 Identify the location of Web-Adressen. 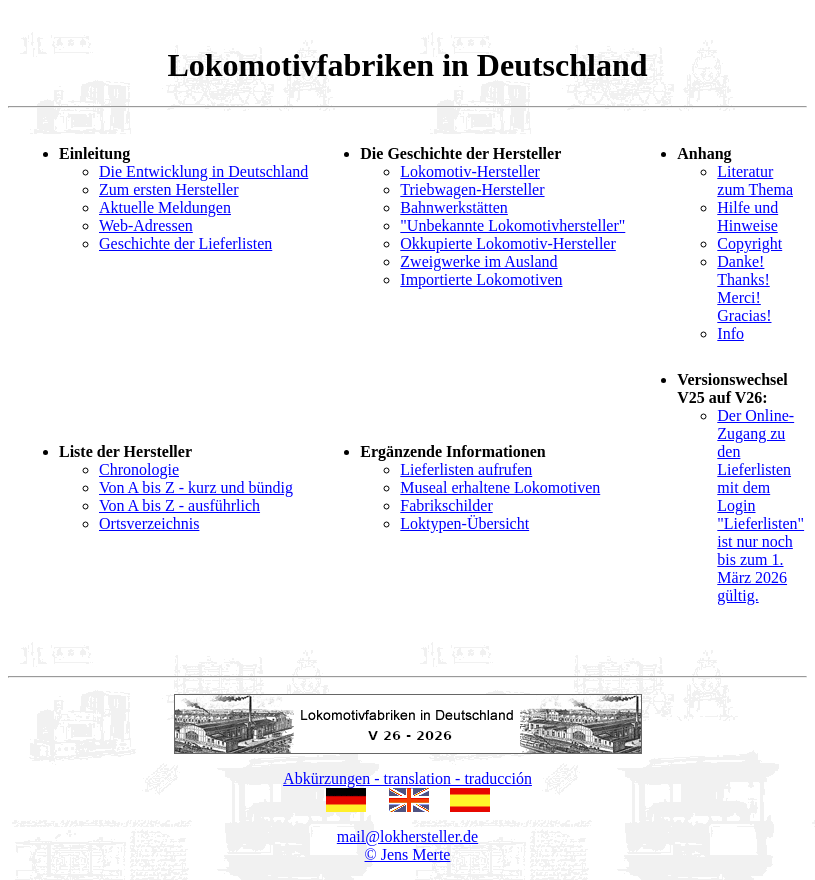
(146, 225).